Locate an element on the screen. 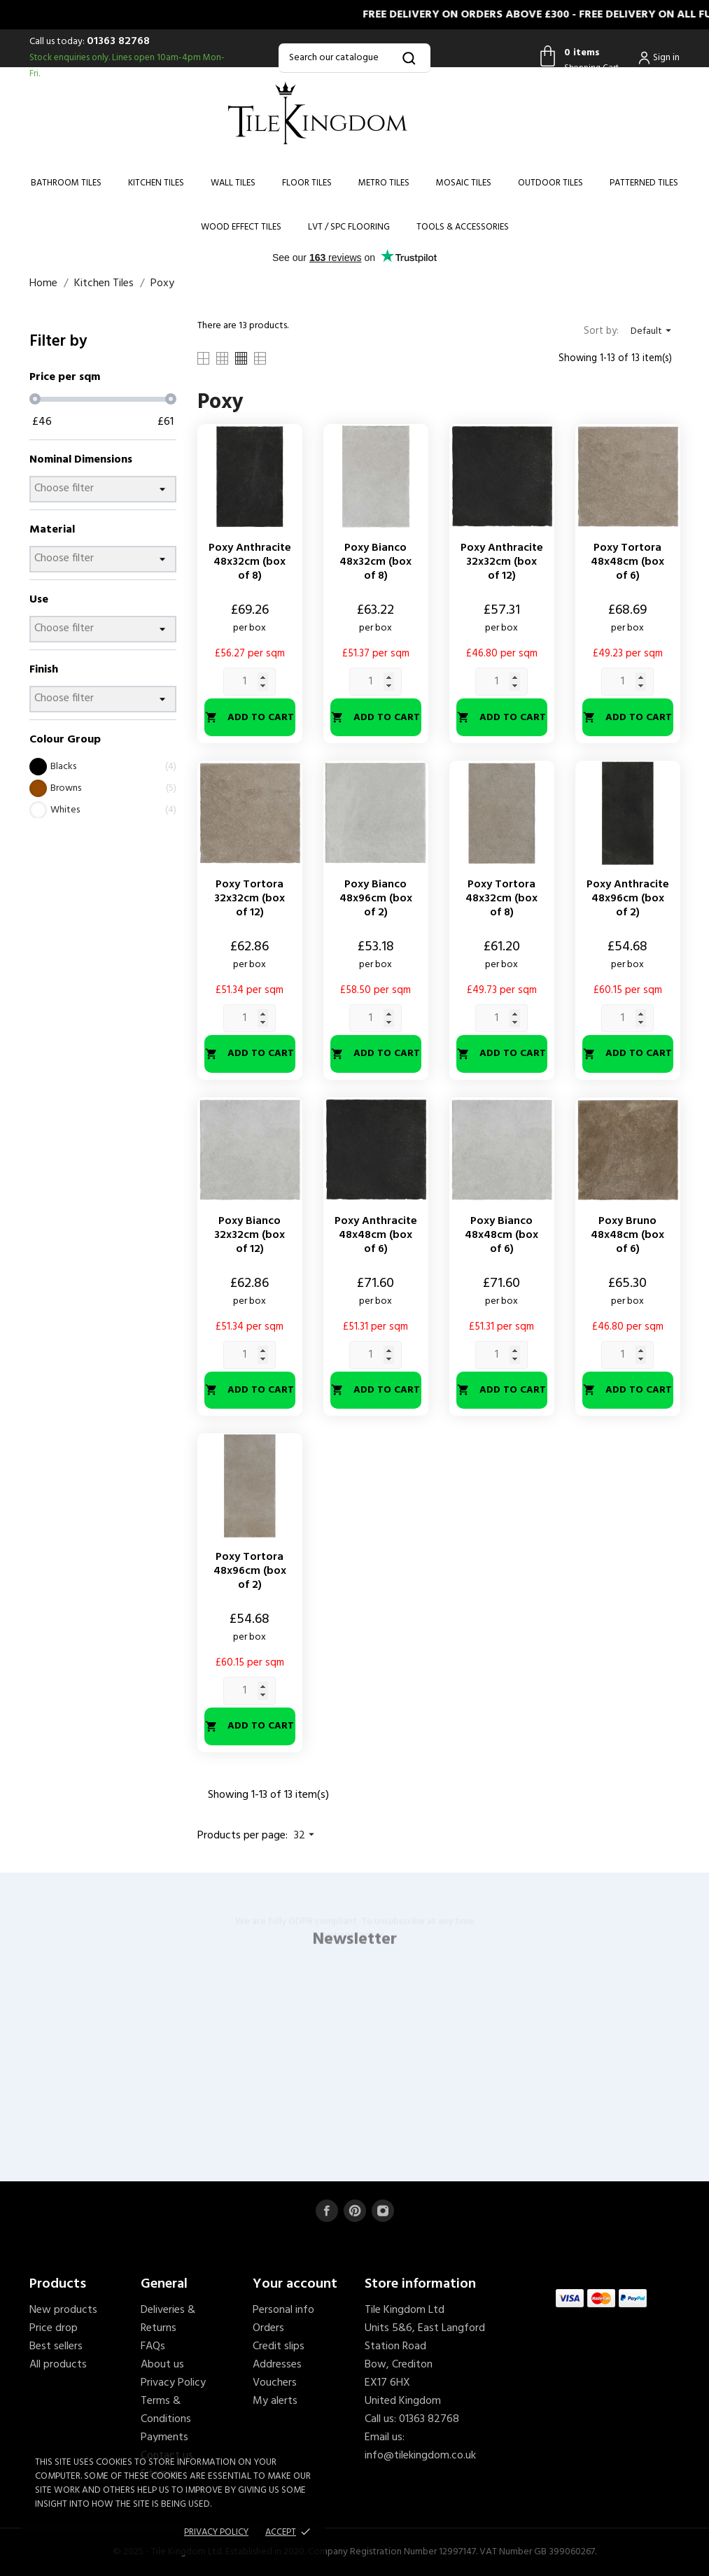  Best sellers is located at coordinates (56, 2346).